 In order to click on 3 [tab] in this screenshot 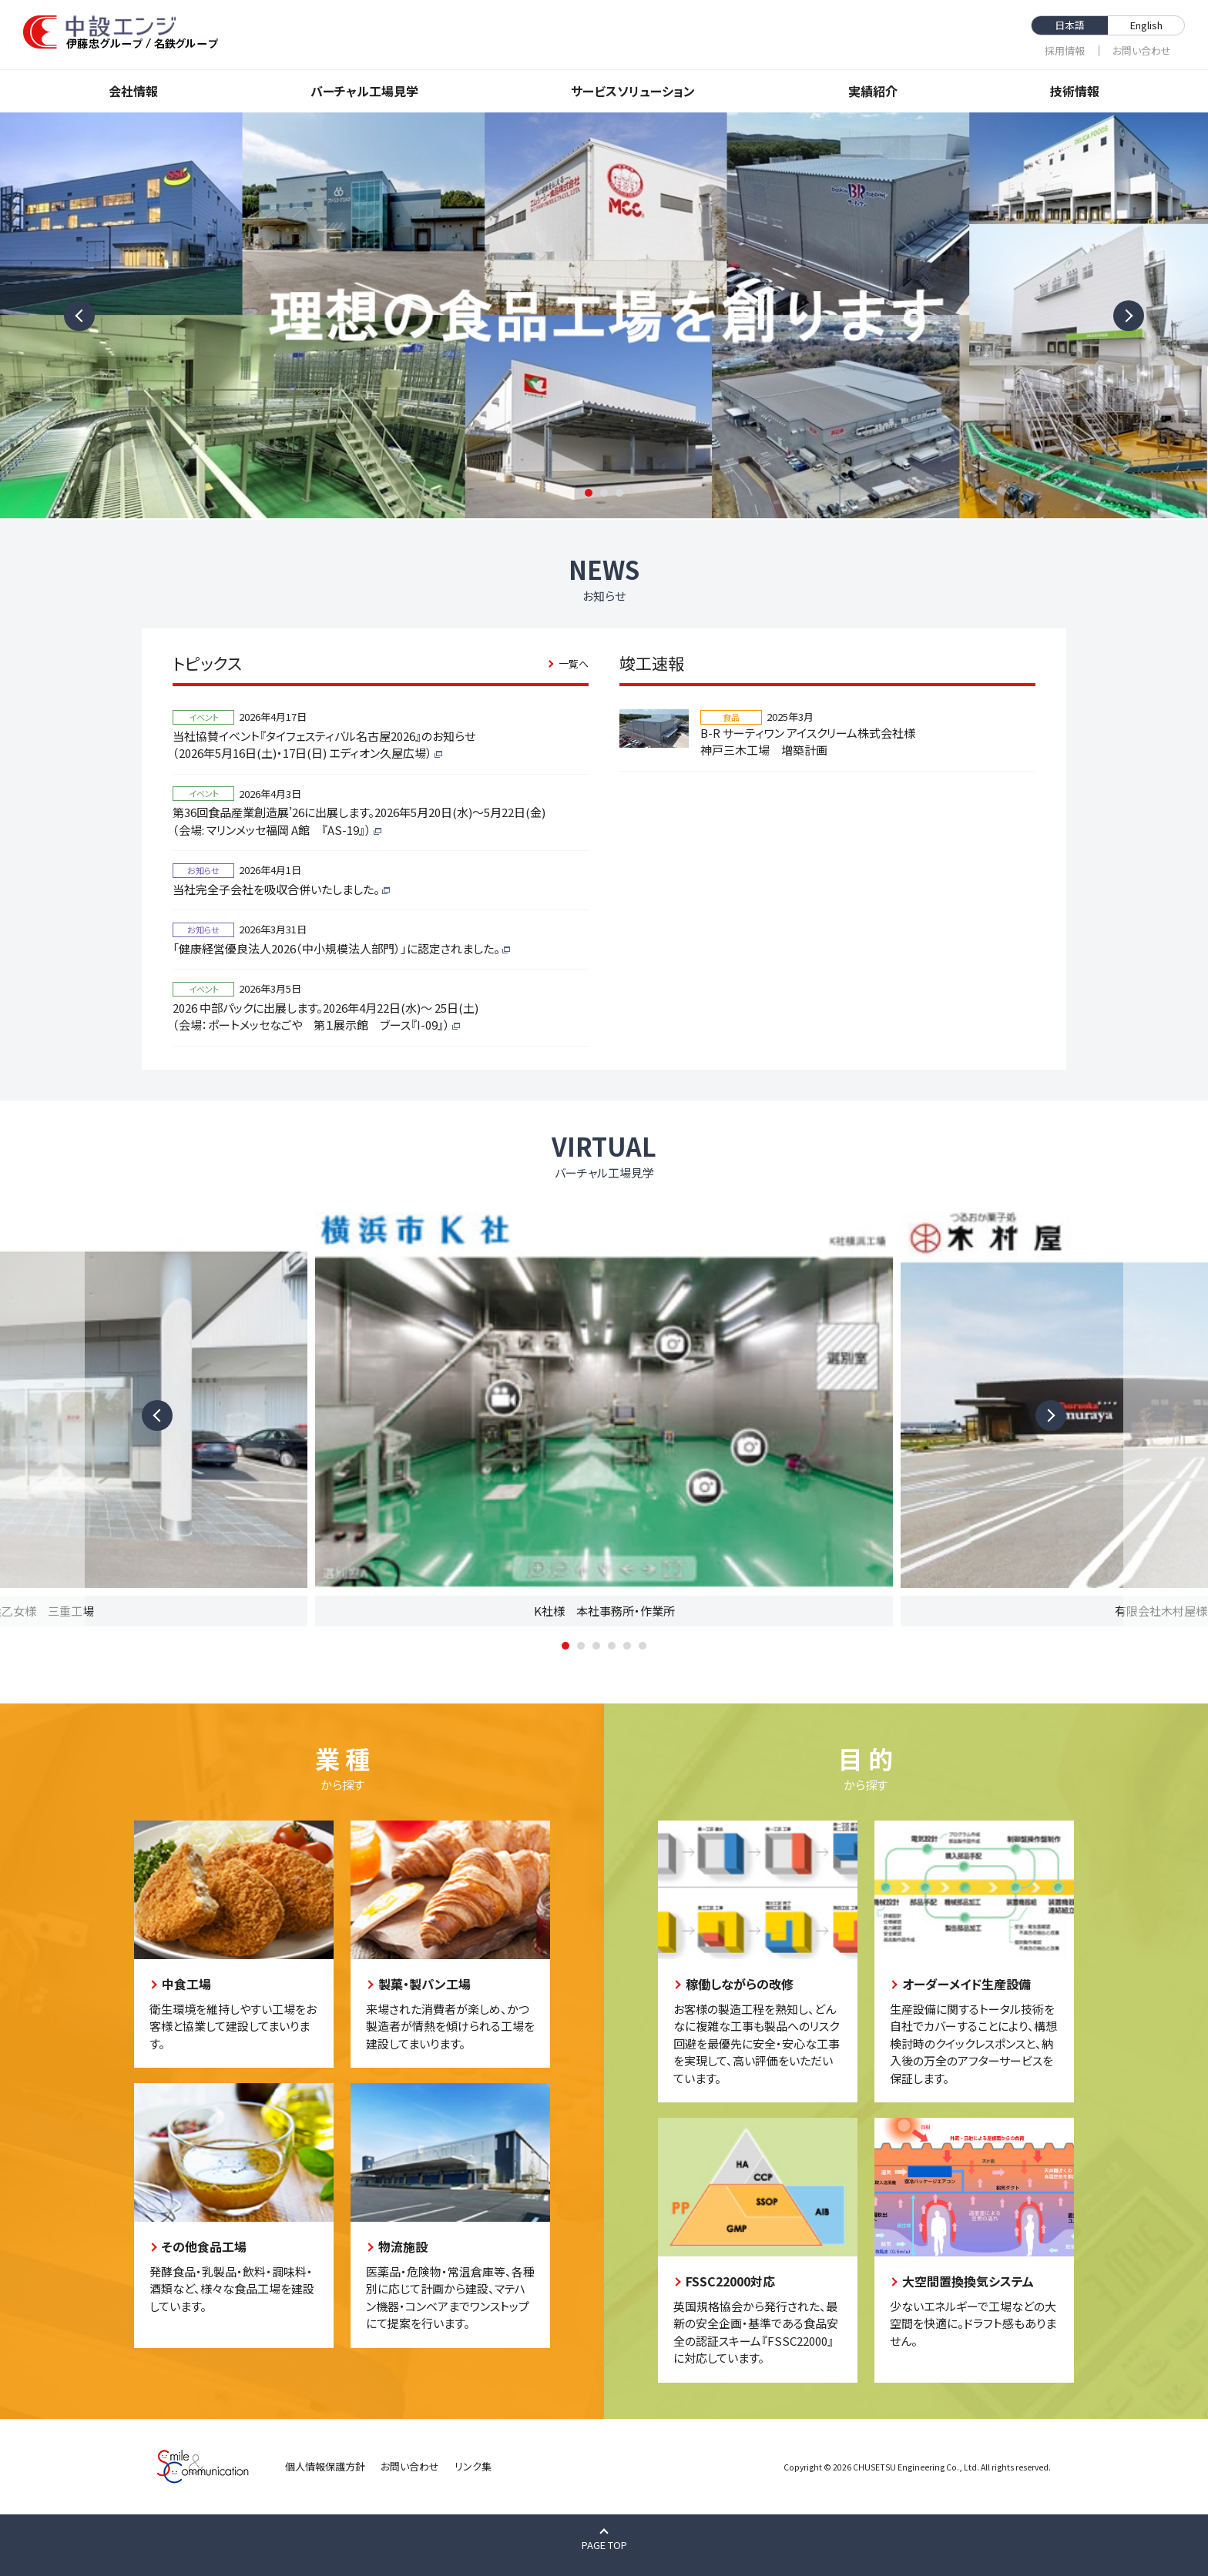, I will do `click(619, 493)`.